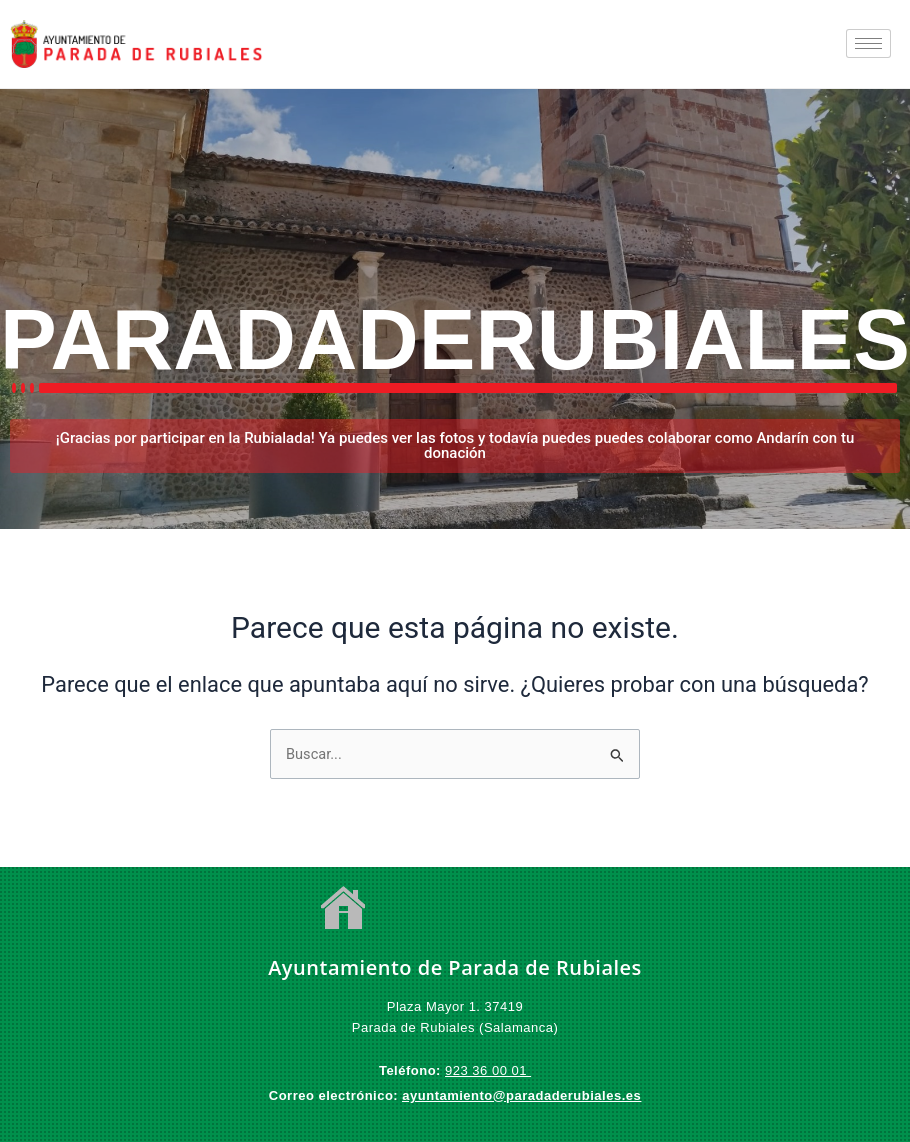 Image resolution: width=910 pixels, height=1142 pixels. I want to click on 923 36 00 01, so click(488, 1070).